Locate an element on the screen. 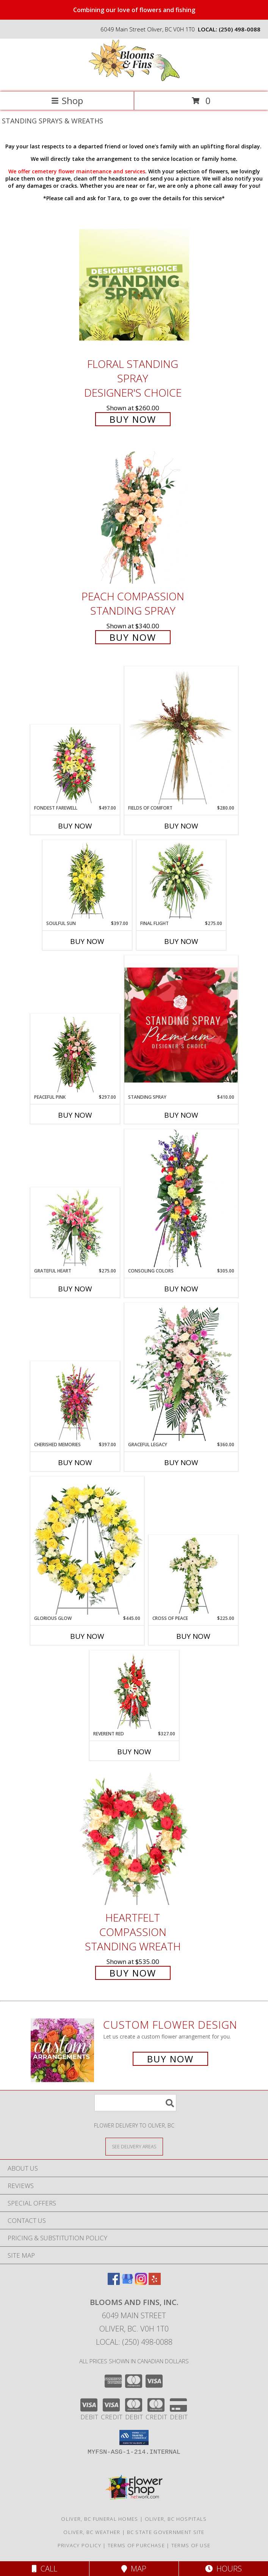  [View Consoling Colors Standing Spray Info] is located at coordinates (181, 1198).